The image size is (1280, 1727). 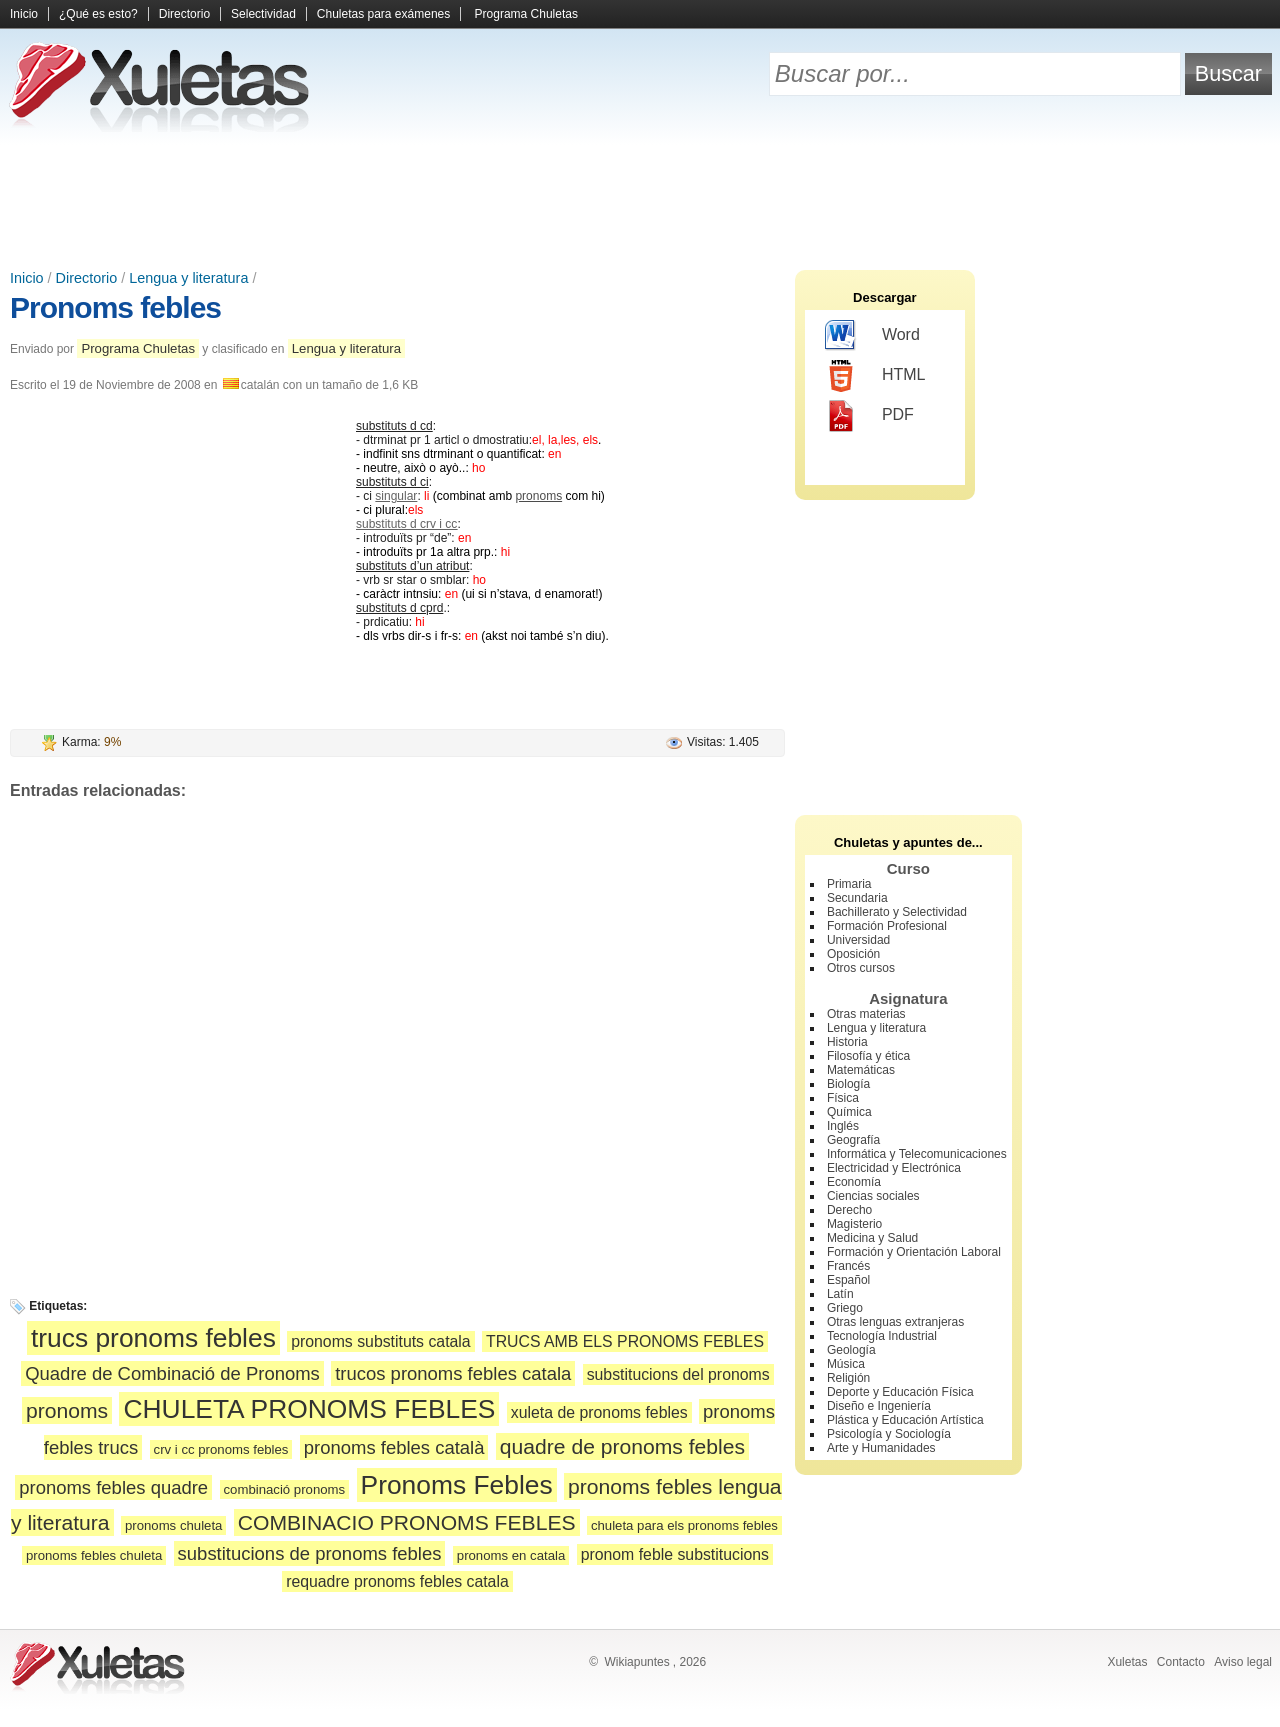 I want to click on trucos pronoms febles catala, so click(x=453, y=1373).